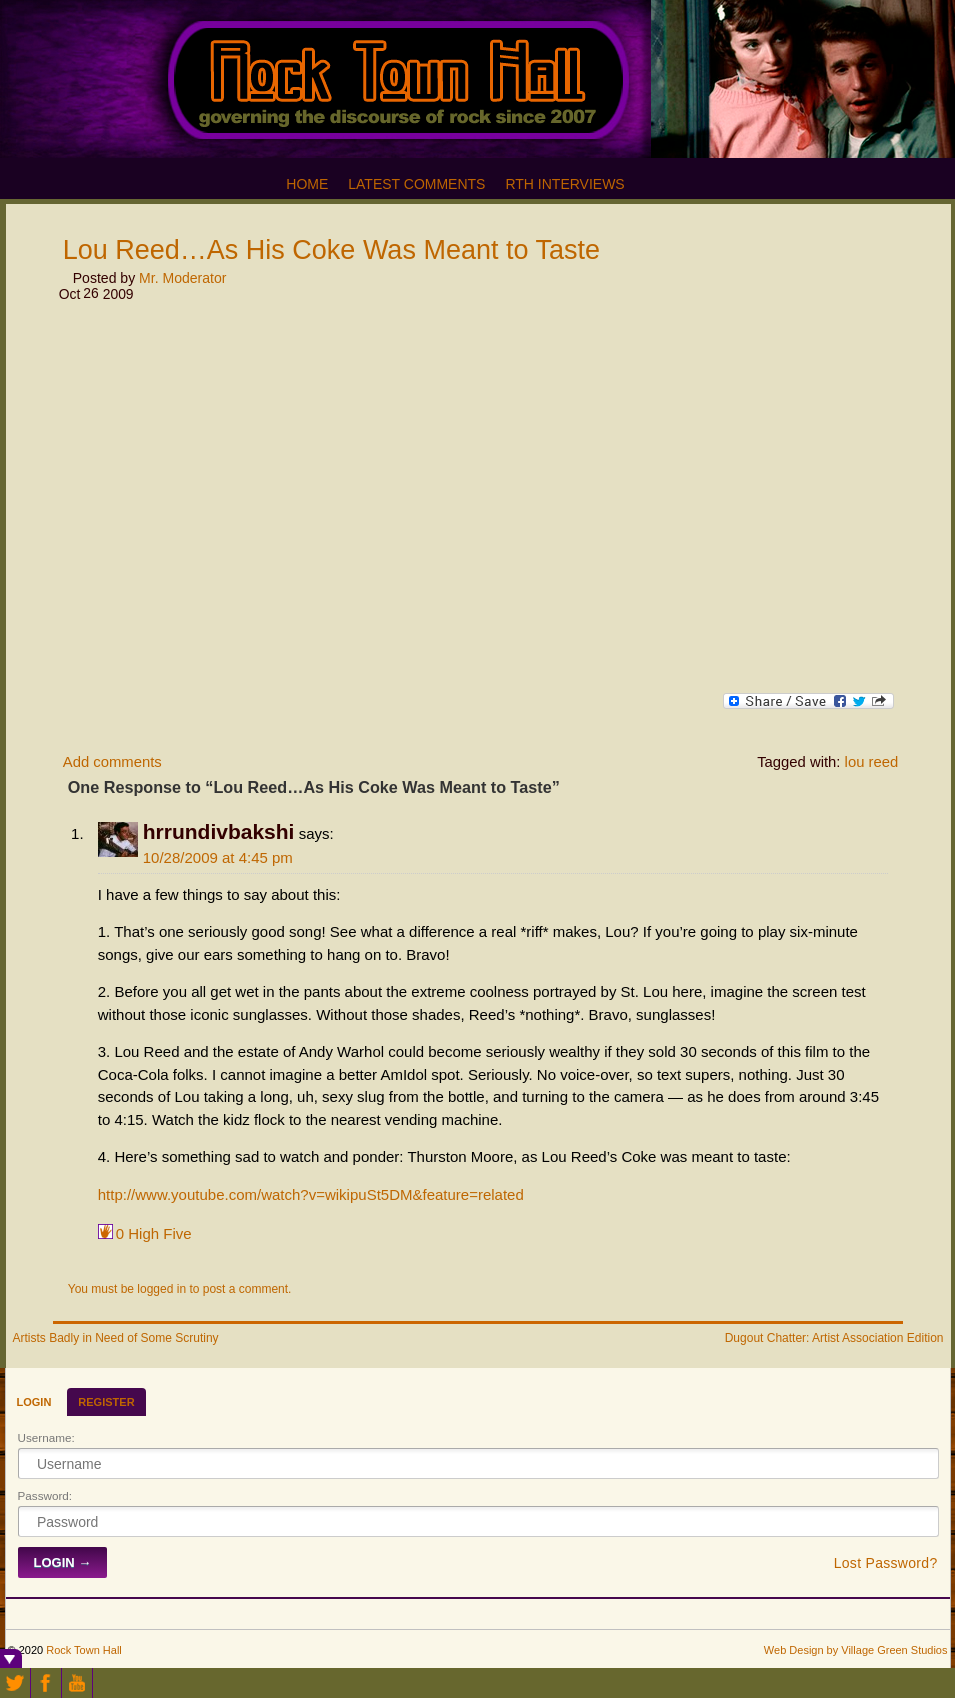 Image resolution: width=955 pixels, height=1698 pixels. Describe the element at coordinates (564, 184) in the screenshot. I see `RTH Interviews` at that location.